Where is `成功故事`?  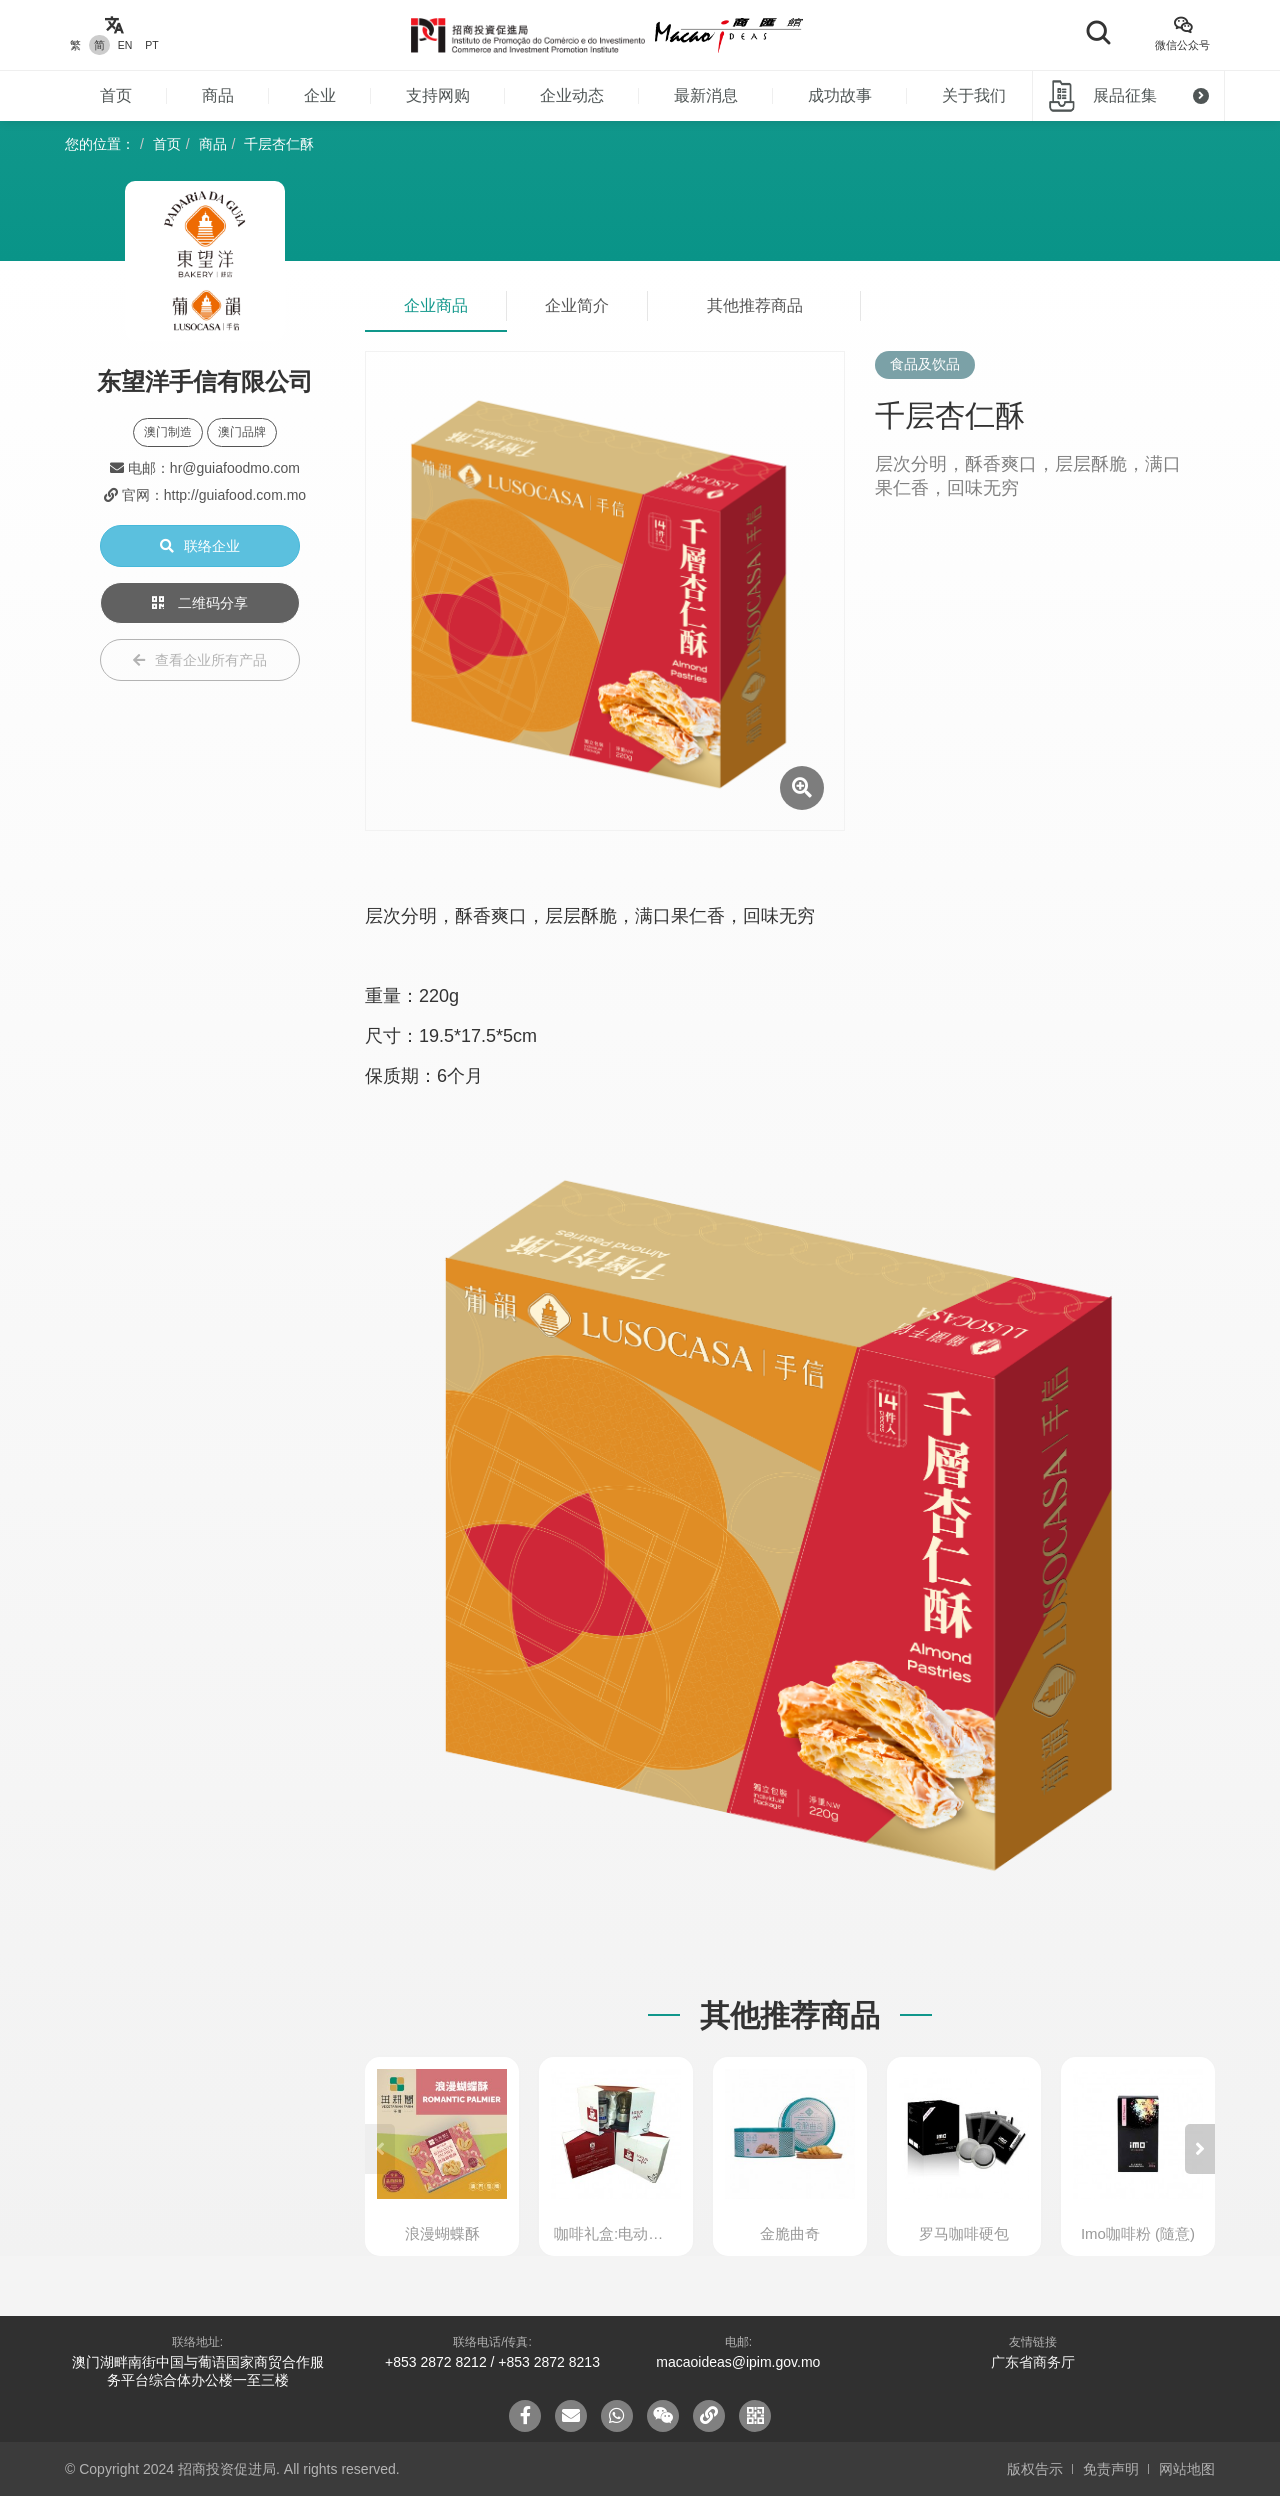 成功故事 is located at coordinates (840, 95).